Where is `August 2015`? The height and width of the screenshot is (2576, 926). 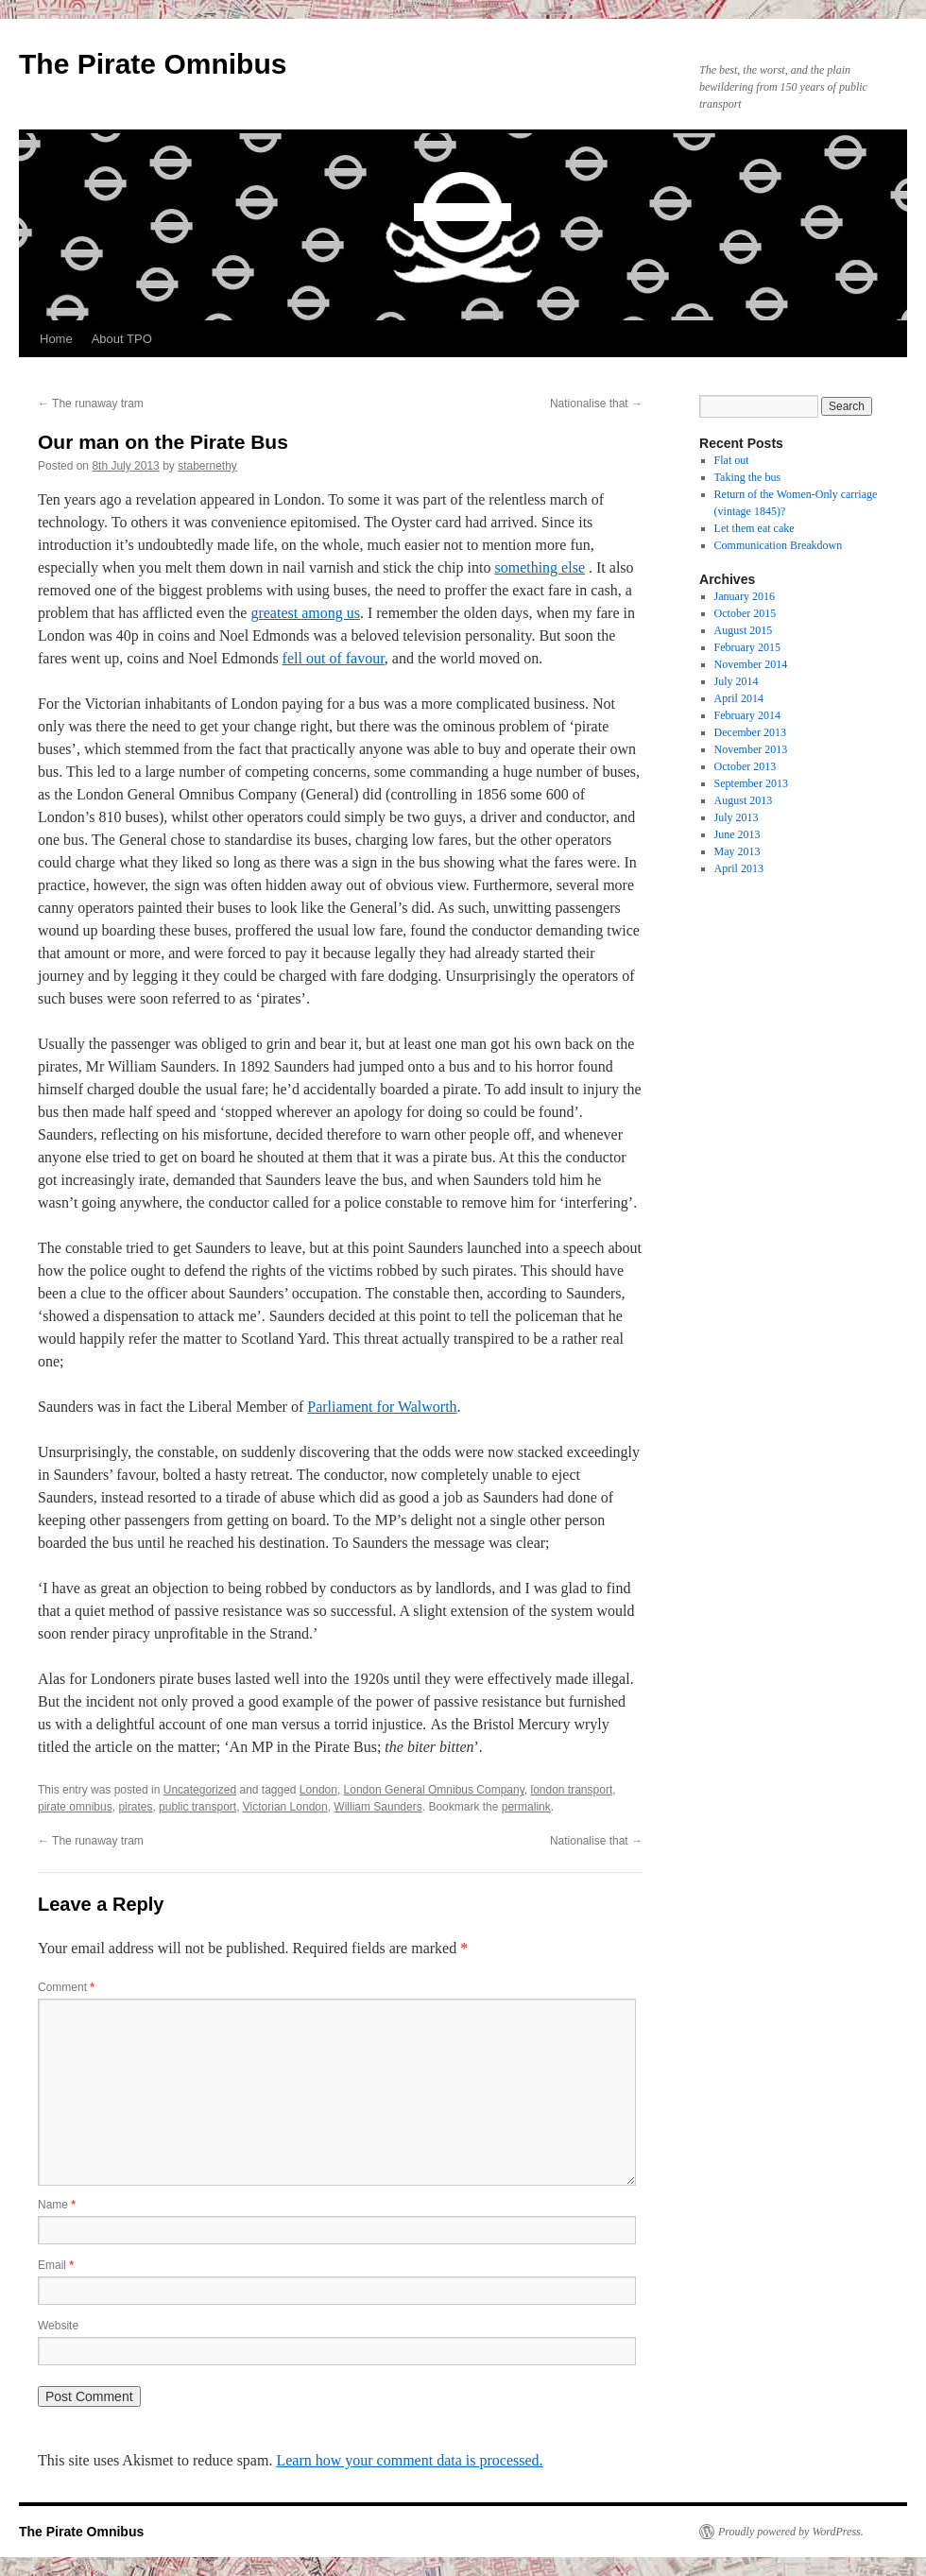
August 2015 is located at coordinates (743, 630).